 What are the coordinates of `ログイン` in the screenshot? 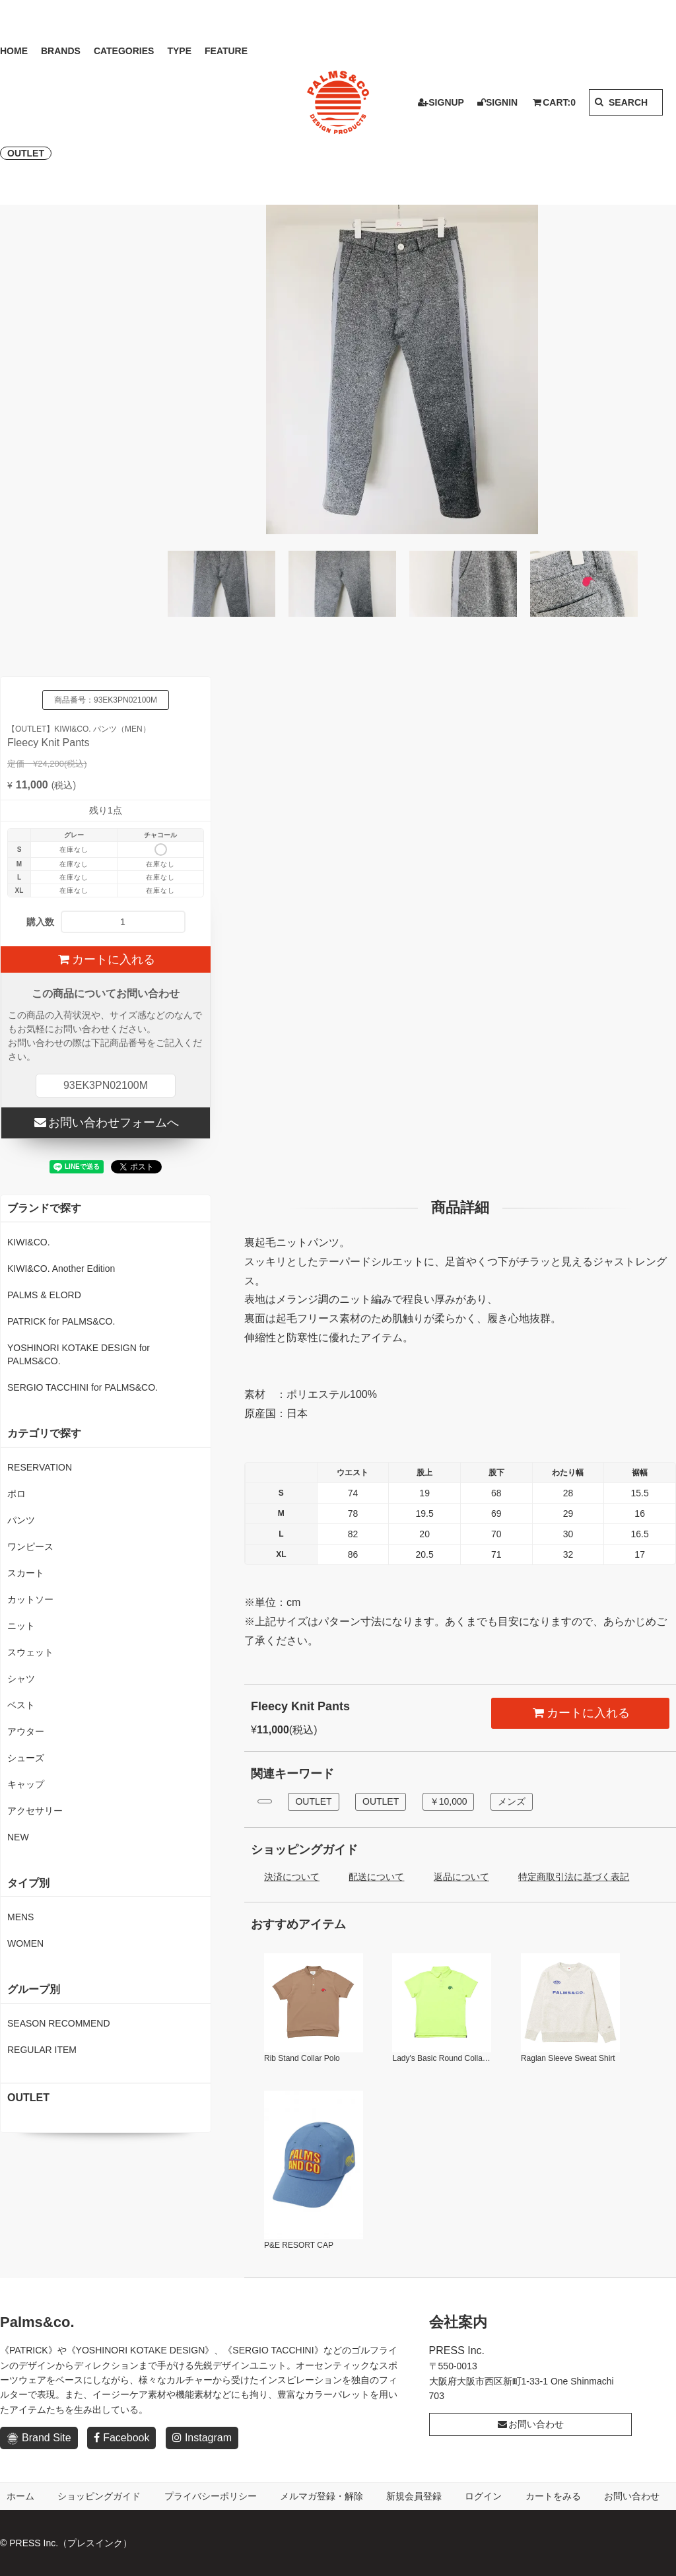 It's located at (483, 2496).